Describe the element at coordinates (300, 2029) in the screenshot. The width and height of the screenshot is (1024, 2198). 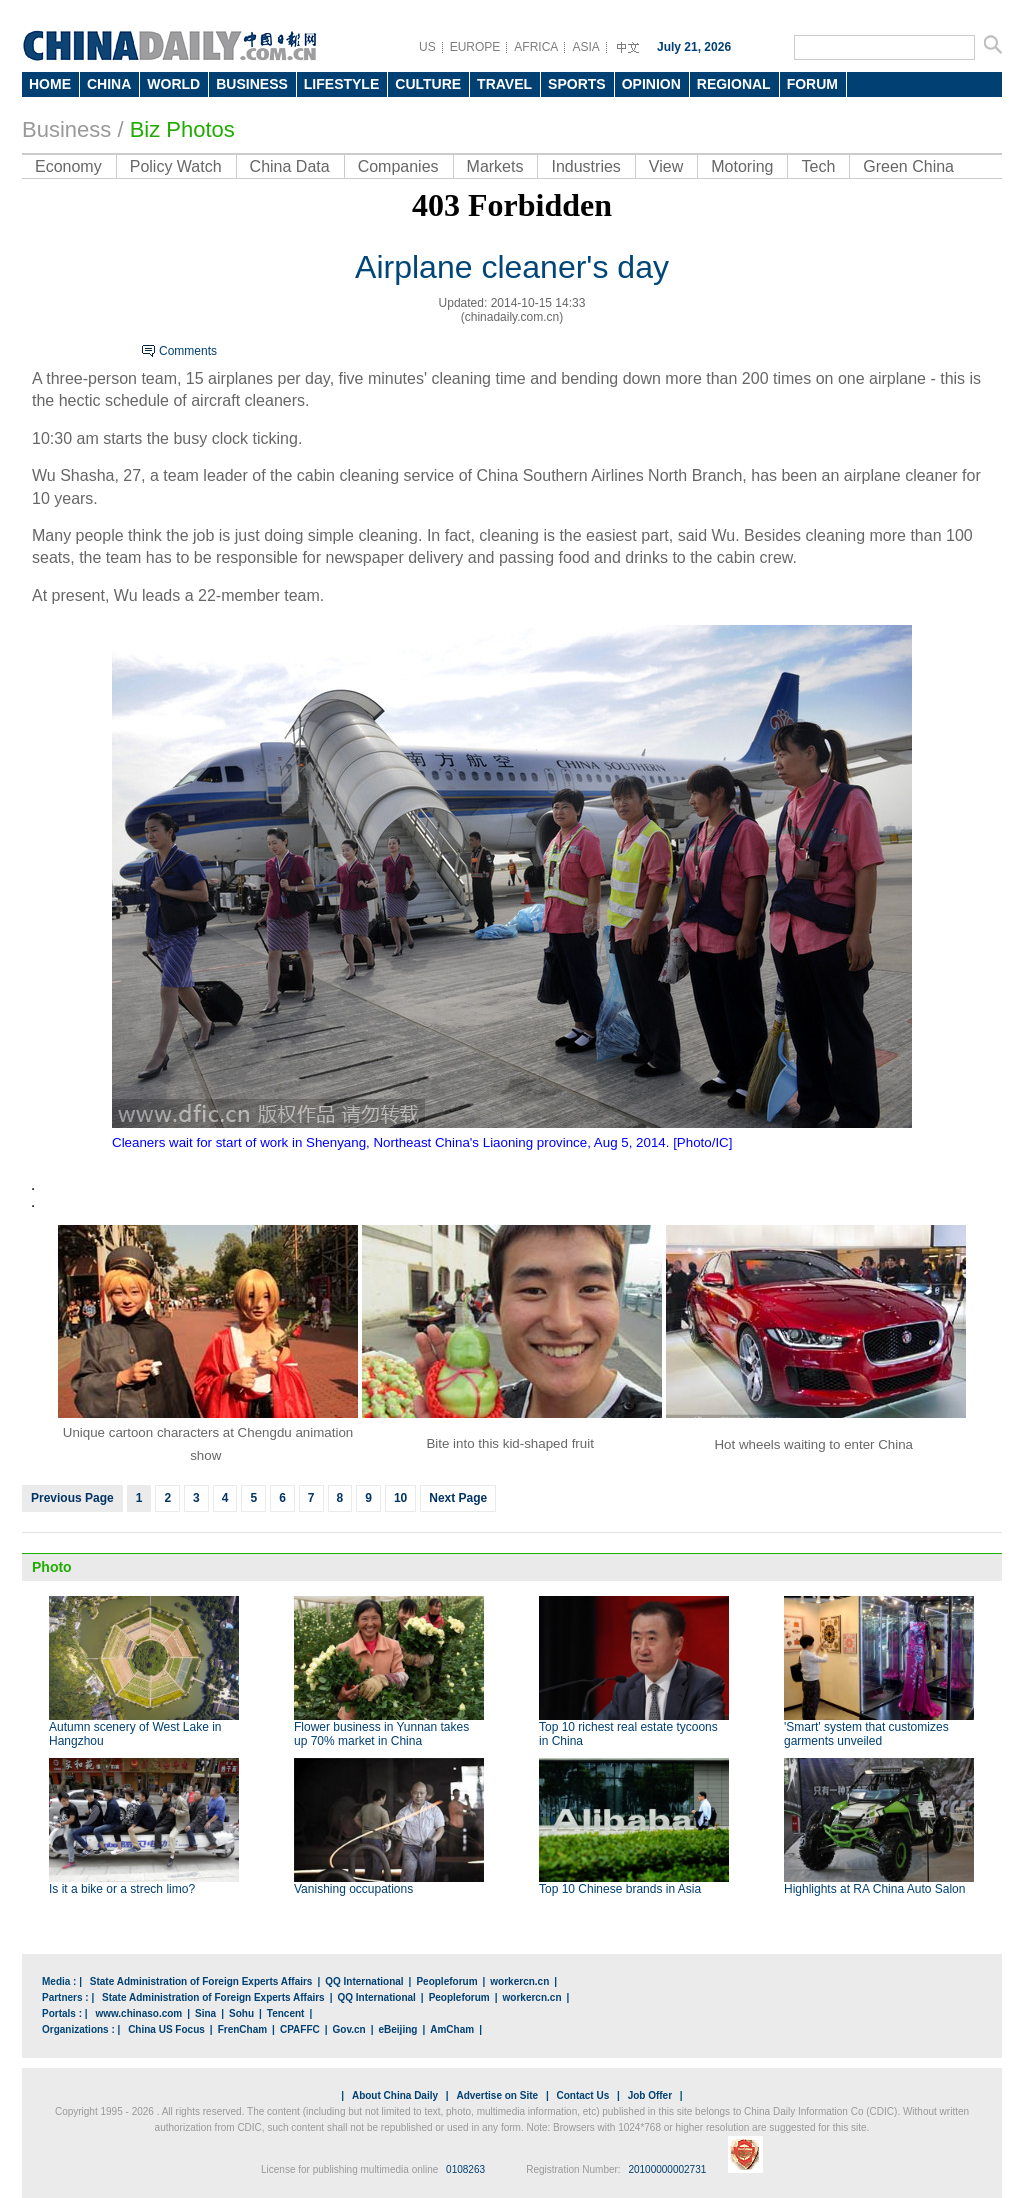
I see `CPAFFC` at that location.